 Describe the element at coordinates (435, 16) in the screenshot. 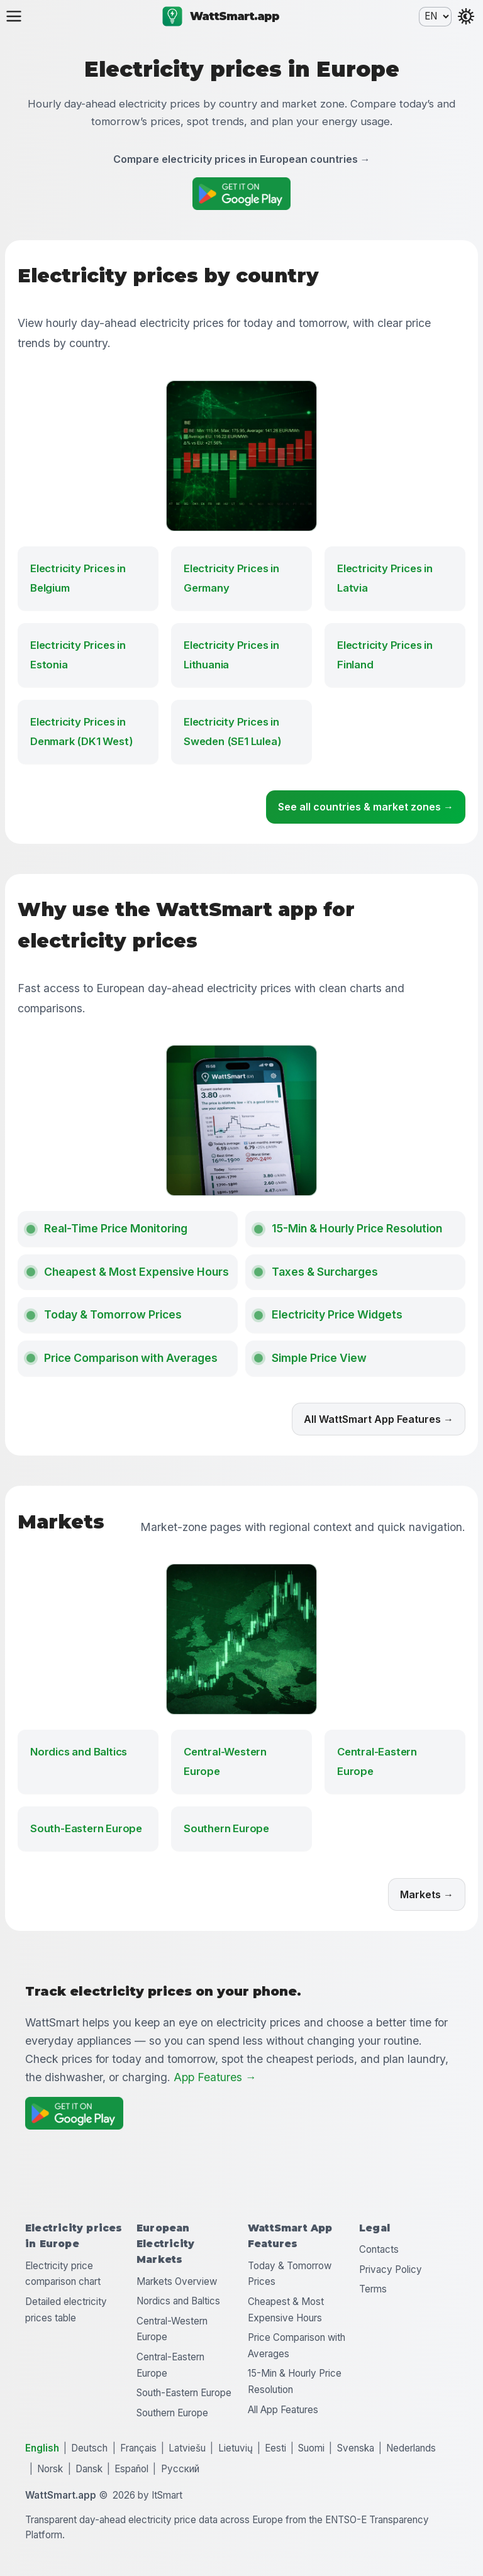

I see `[Language selection]` at that location.